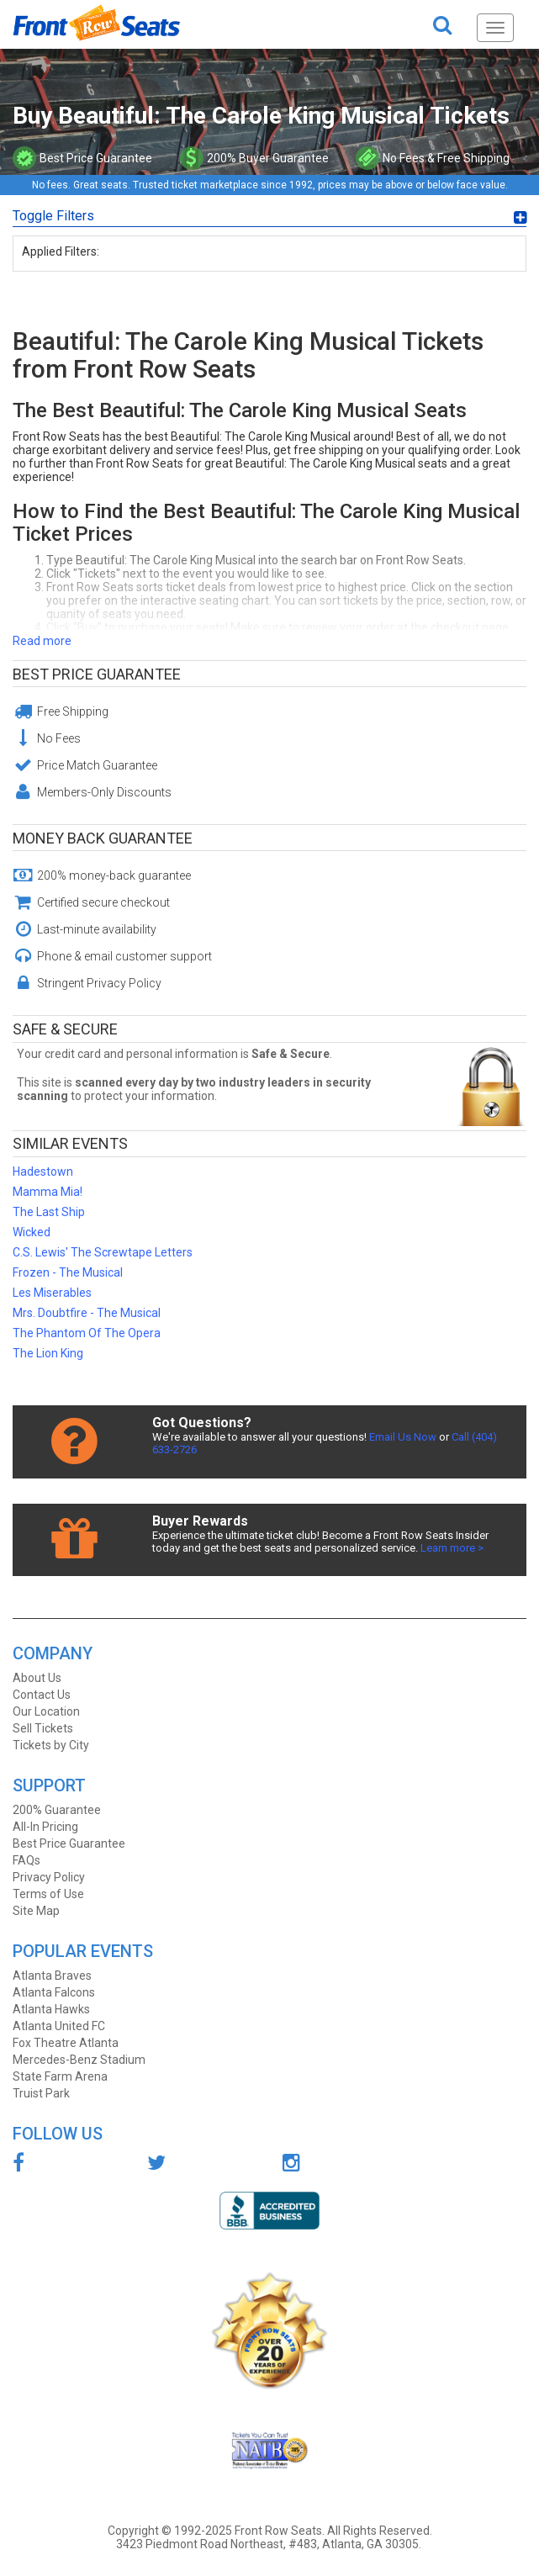 The width and height of the screenshot is (539, 2576). What do you see at coordinates (36, 1910) in the screenshot?
I see `Site Map` at bounding box center [36, 1910].